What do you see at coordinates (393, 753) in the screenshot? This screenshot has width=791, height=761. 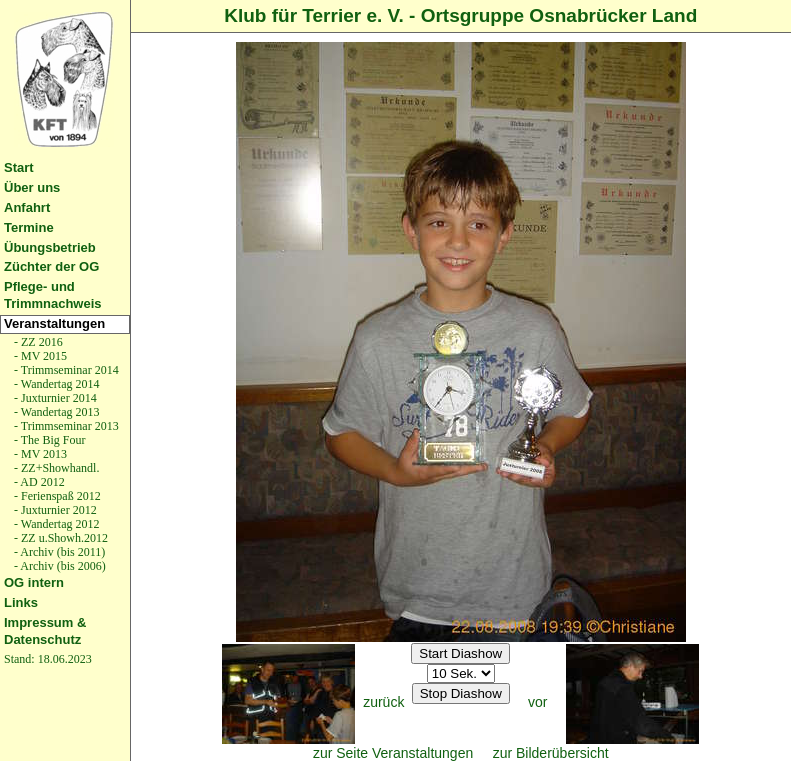 I see `zur Seite Veranstaltungen` at bounding box center [393, 753].